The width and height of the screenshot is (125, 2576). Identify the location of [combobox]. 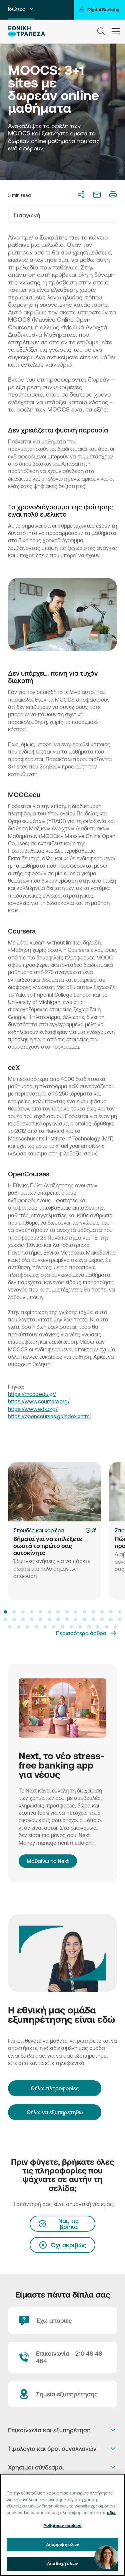
(62, 215).